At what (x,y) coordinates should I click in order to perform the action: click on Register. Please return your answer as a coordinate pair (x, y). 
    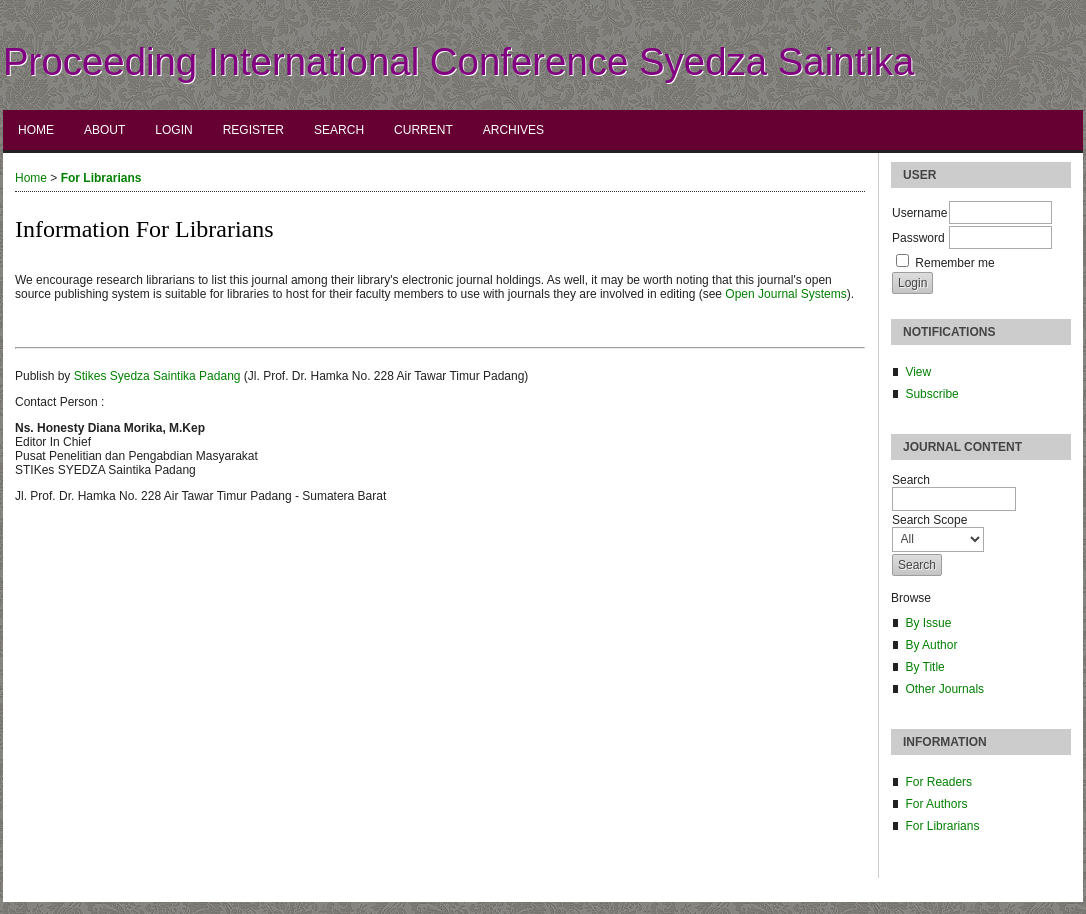
    Looking at the image, I should click on (253, 130).